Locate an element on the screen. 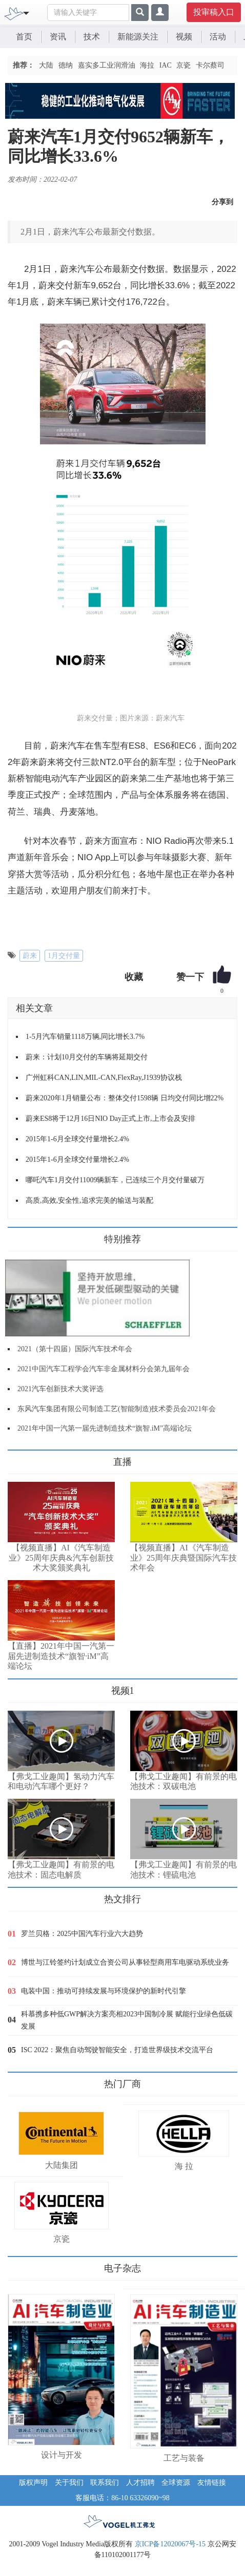 The width and height of the screenshot is (245, 2576). 蔚来2020年1月销量公布：整体交付1598辆 日均交付同比增22% is located at coordinates (124, 1098).